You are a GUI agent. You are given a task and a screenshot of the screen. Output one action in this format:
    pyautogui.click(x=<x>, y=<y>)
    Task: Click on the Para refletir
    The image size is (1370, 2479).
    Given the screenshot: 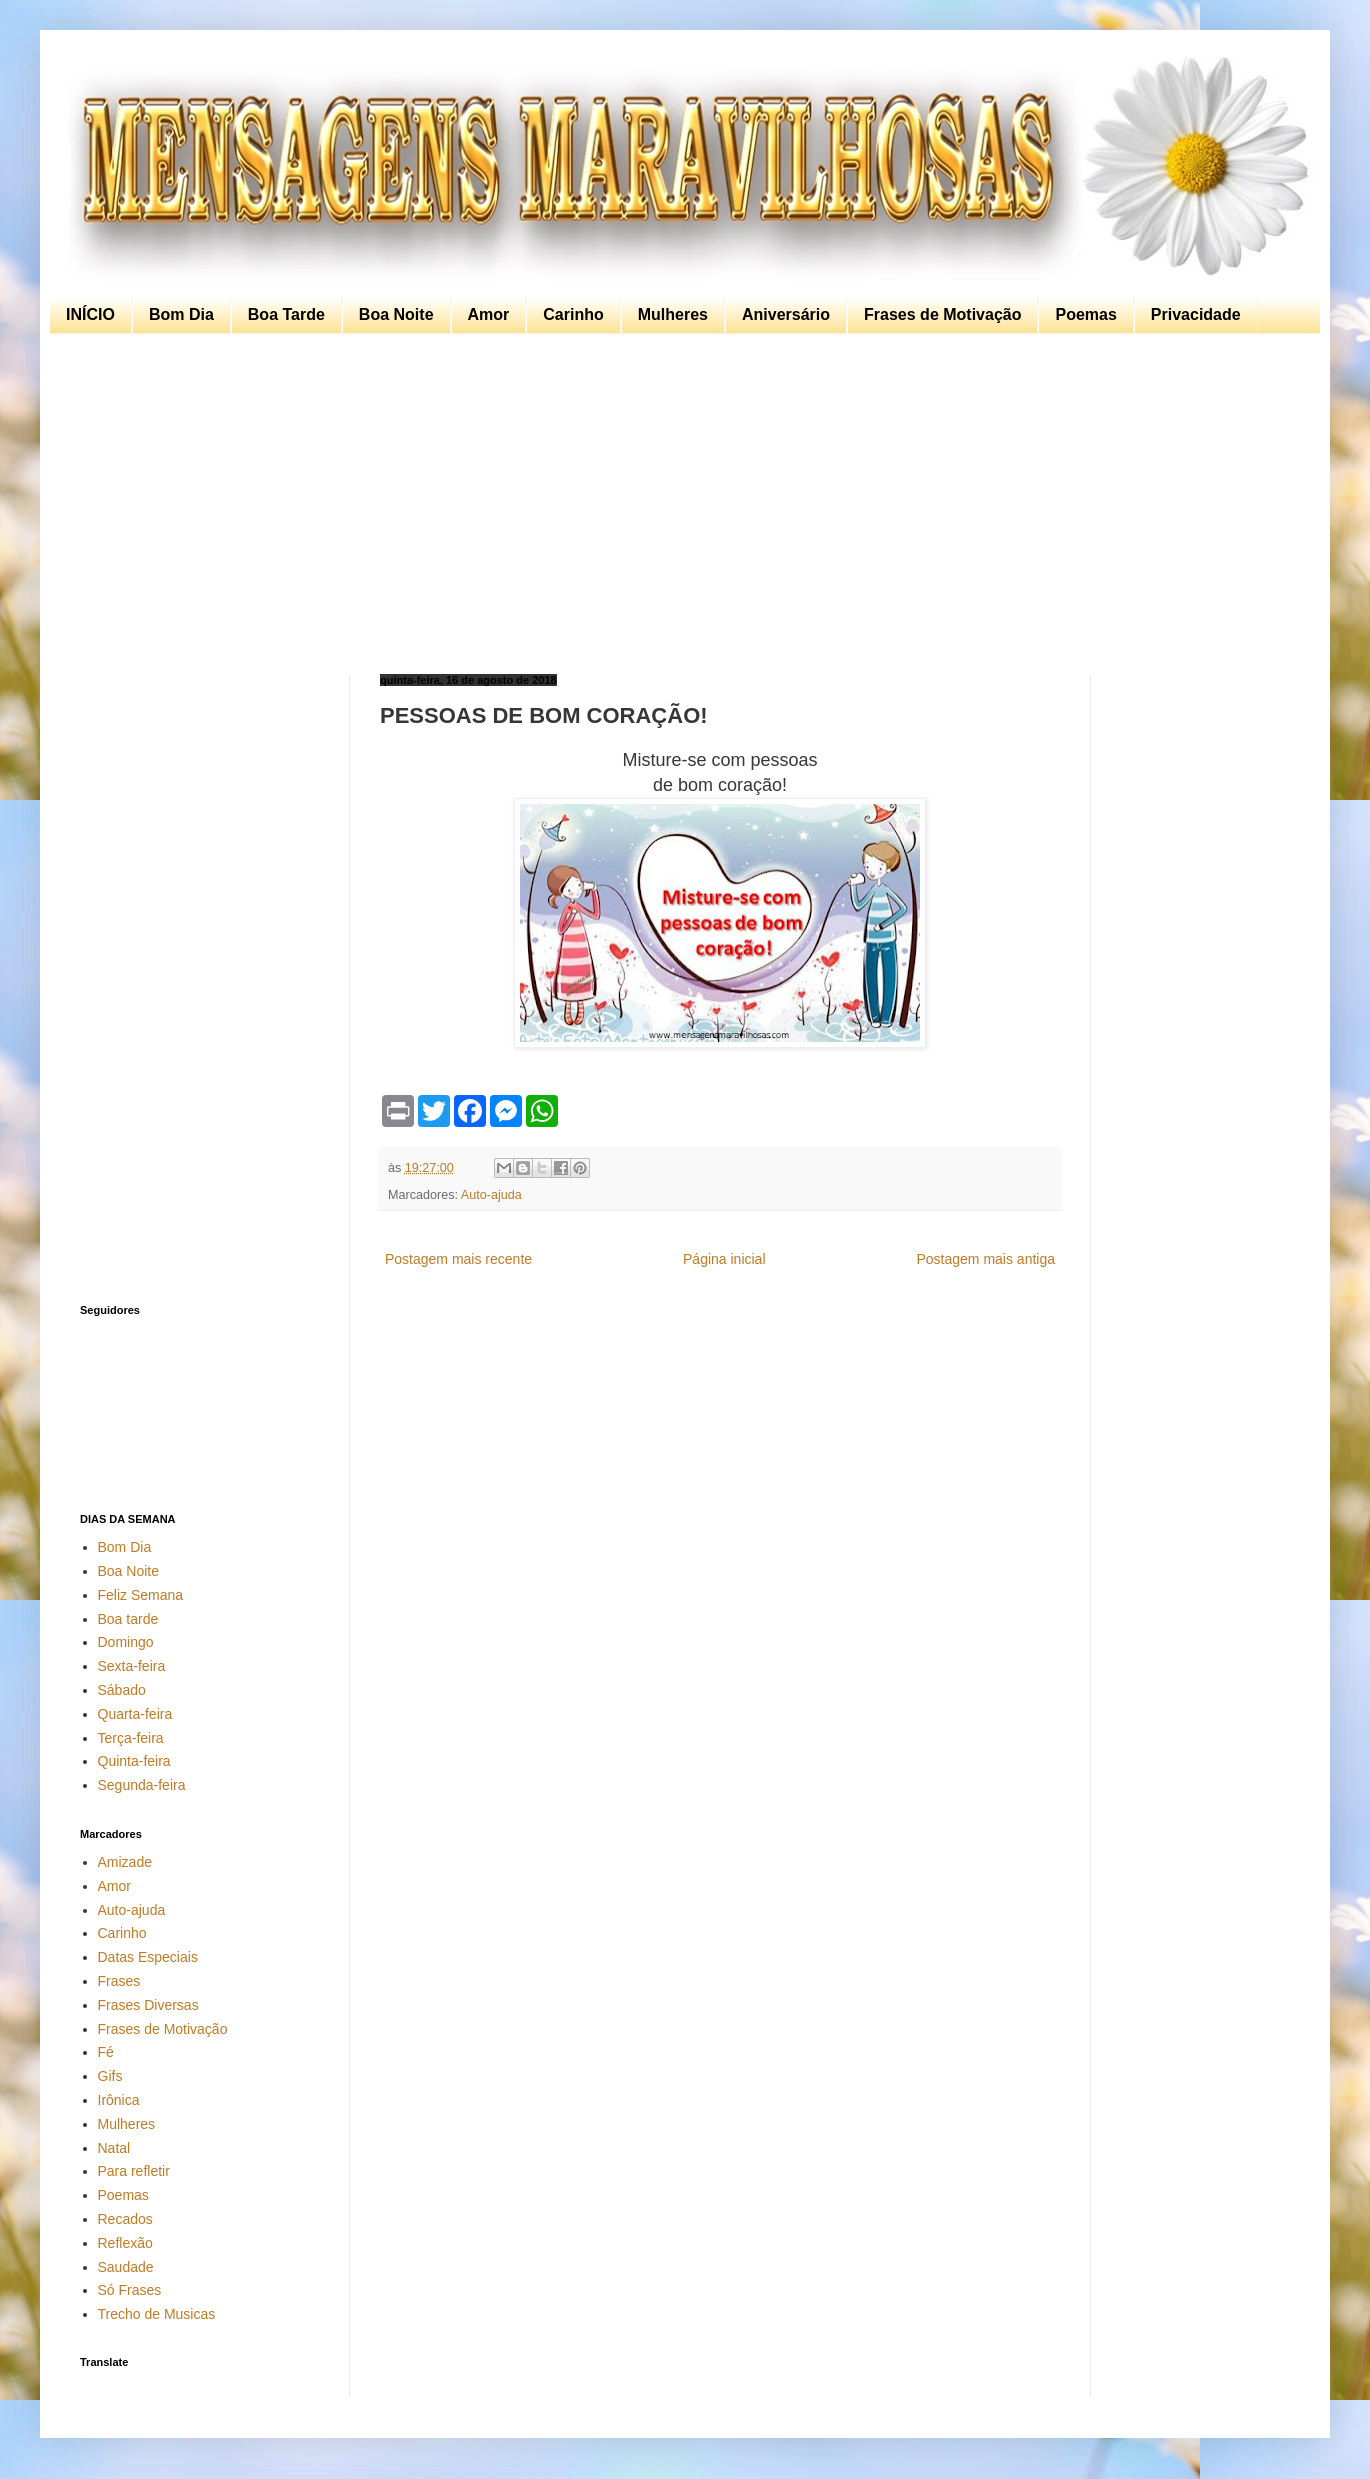 What is the action you would take?
    pyautogui.click(x=134, y=2171)
    